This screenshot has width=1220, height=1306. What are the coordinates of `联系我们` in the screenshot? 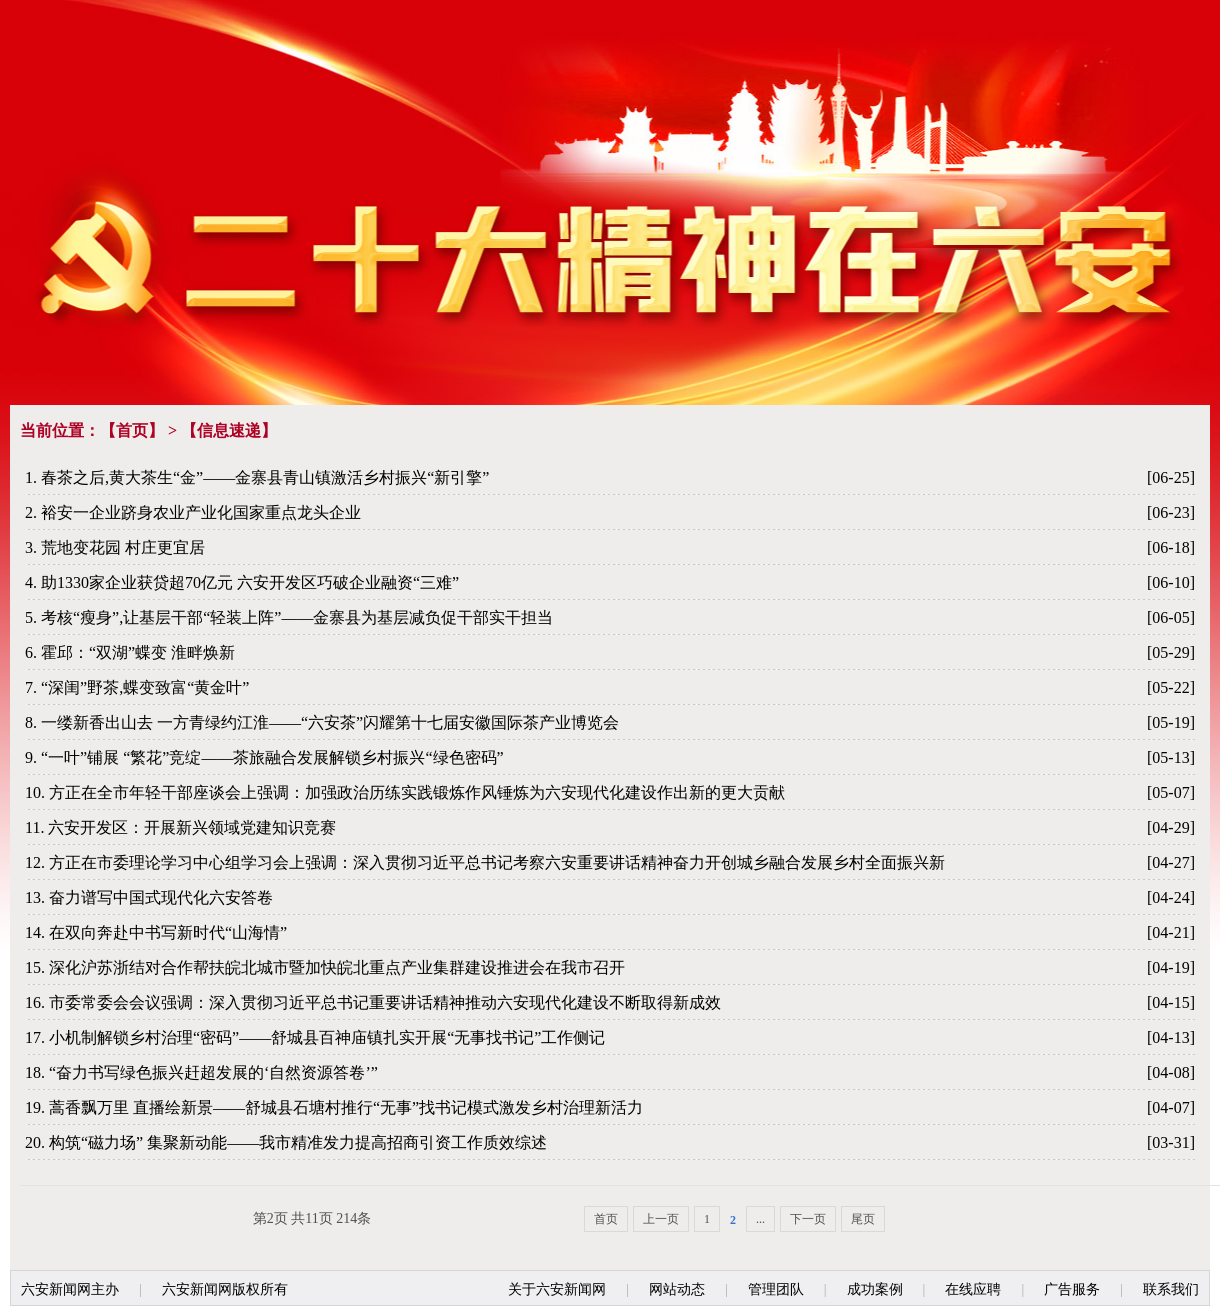 It's located at (1171, 1289).